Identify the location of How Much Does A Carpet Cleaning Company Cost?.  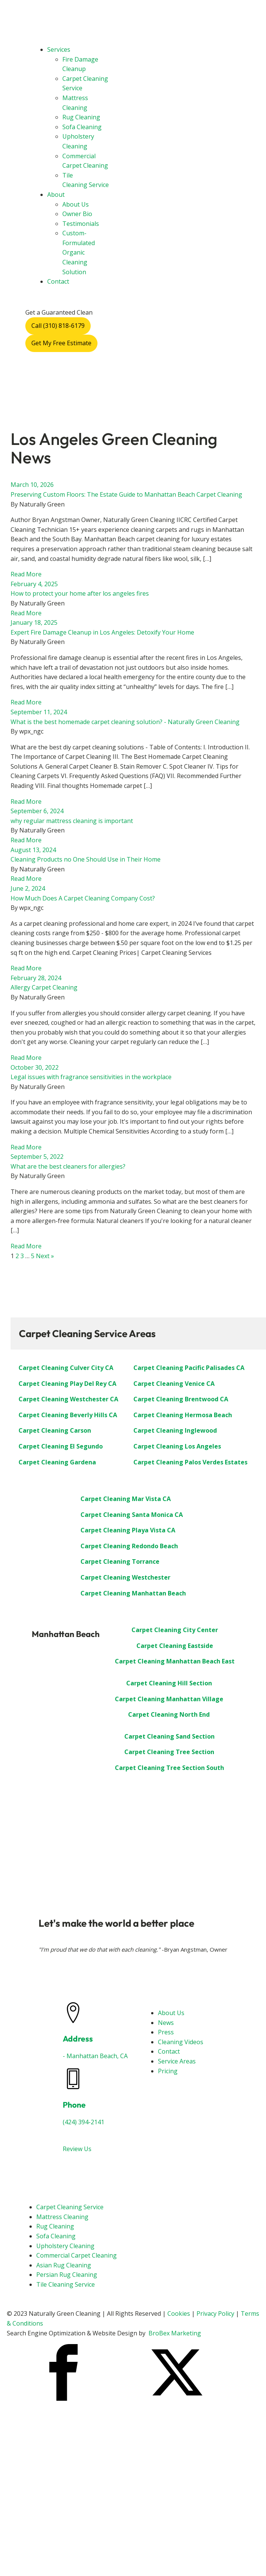
(83, 898).